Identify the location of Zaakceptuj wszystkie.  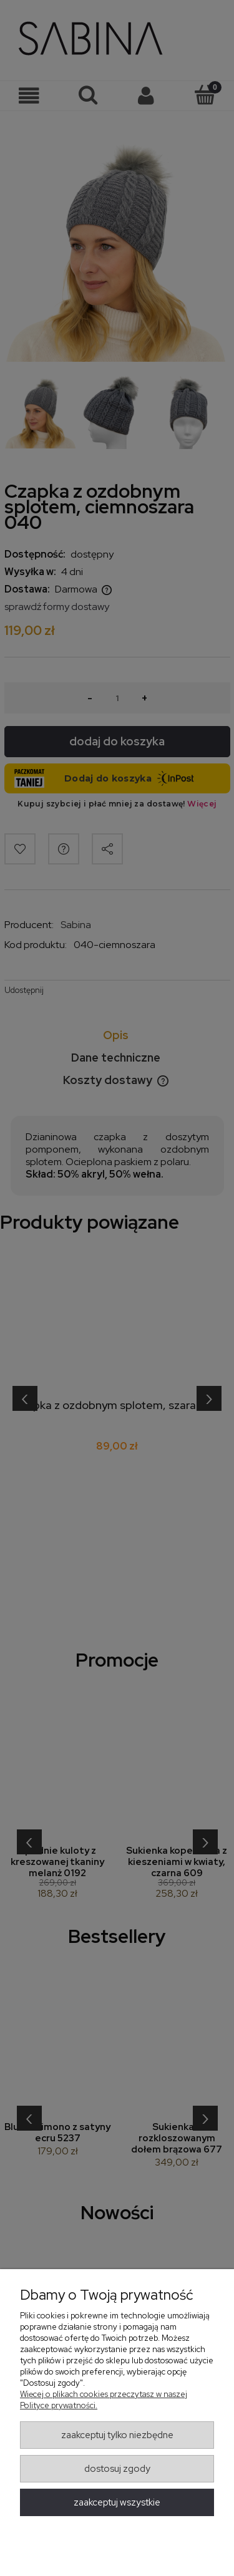
(117, 2502).